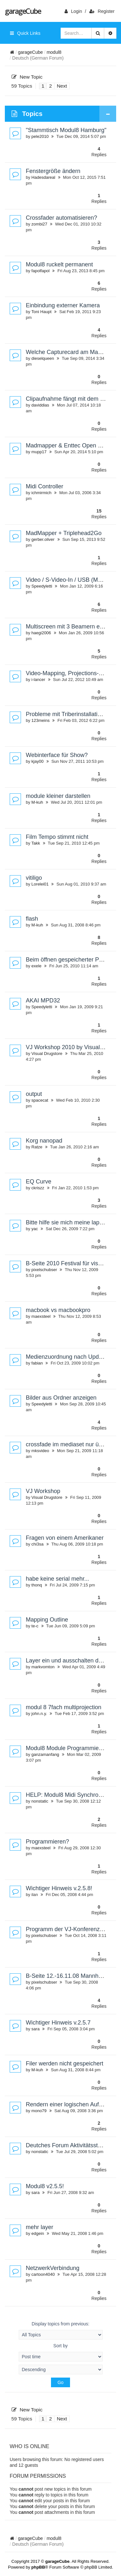  Describe the element at coordinates (59, 1888) in the screenshot. I see `Wichtiger Hinweis v.2.5.8!` at that location.